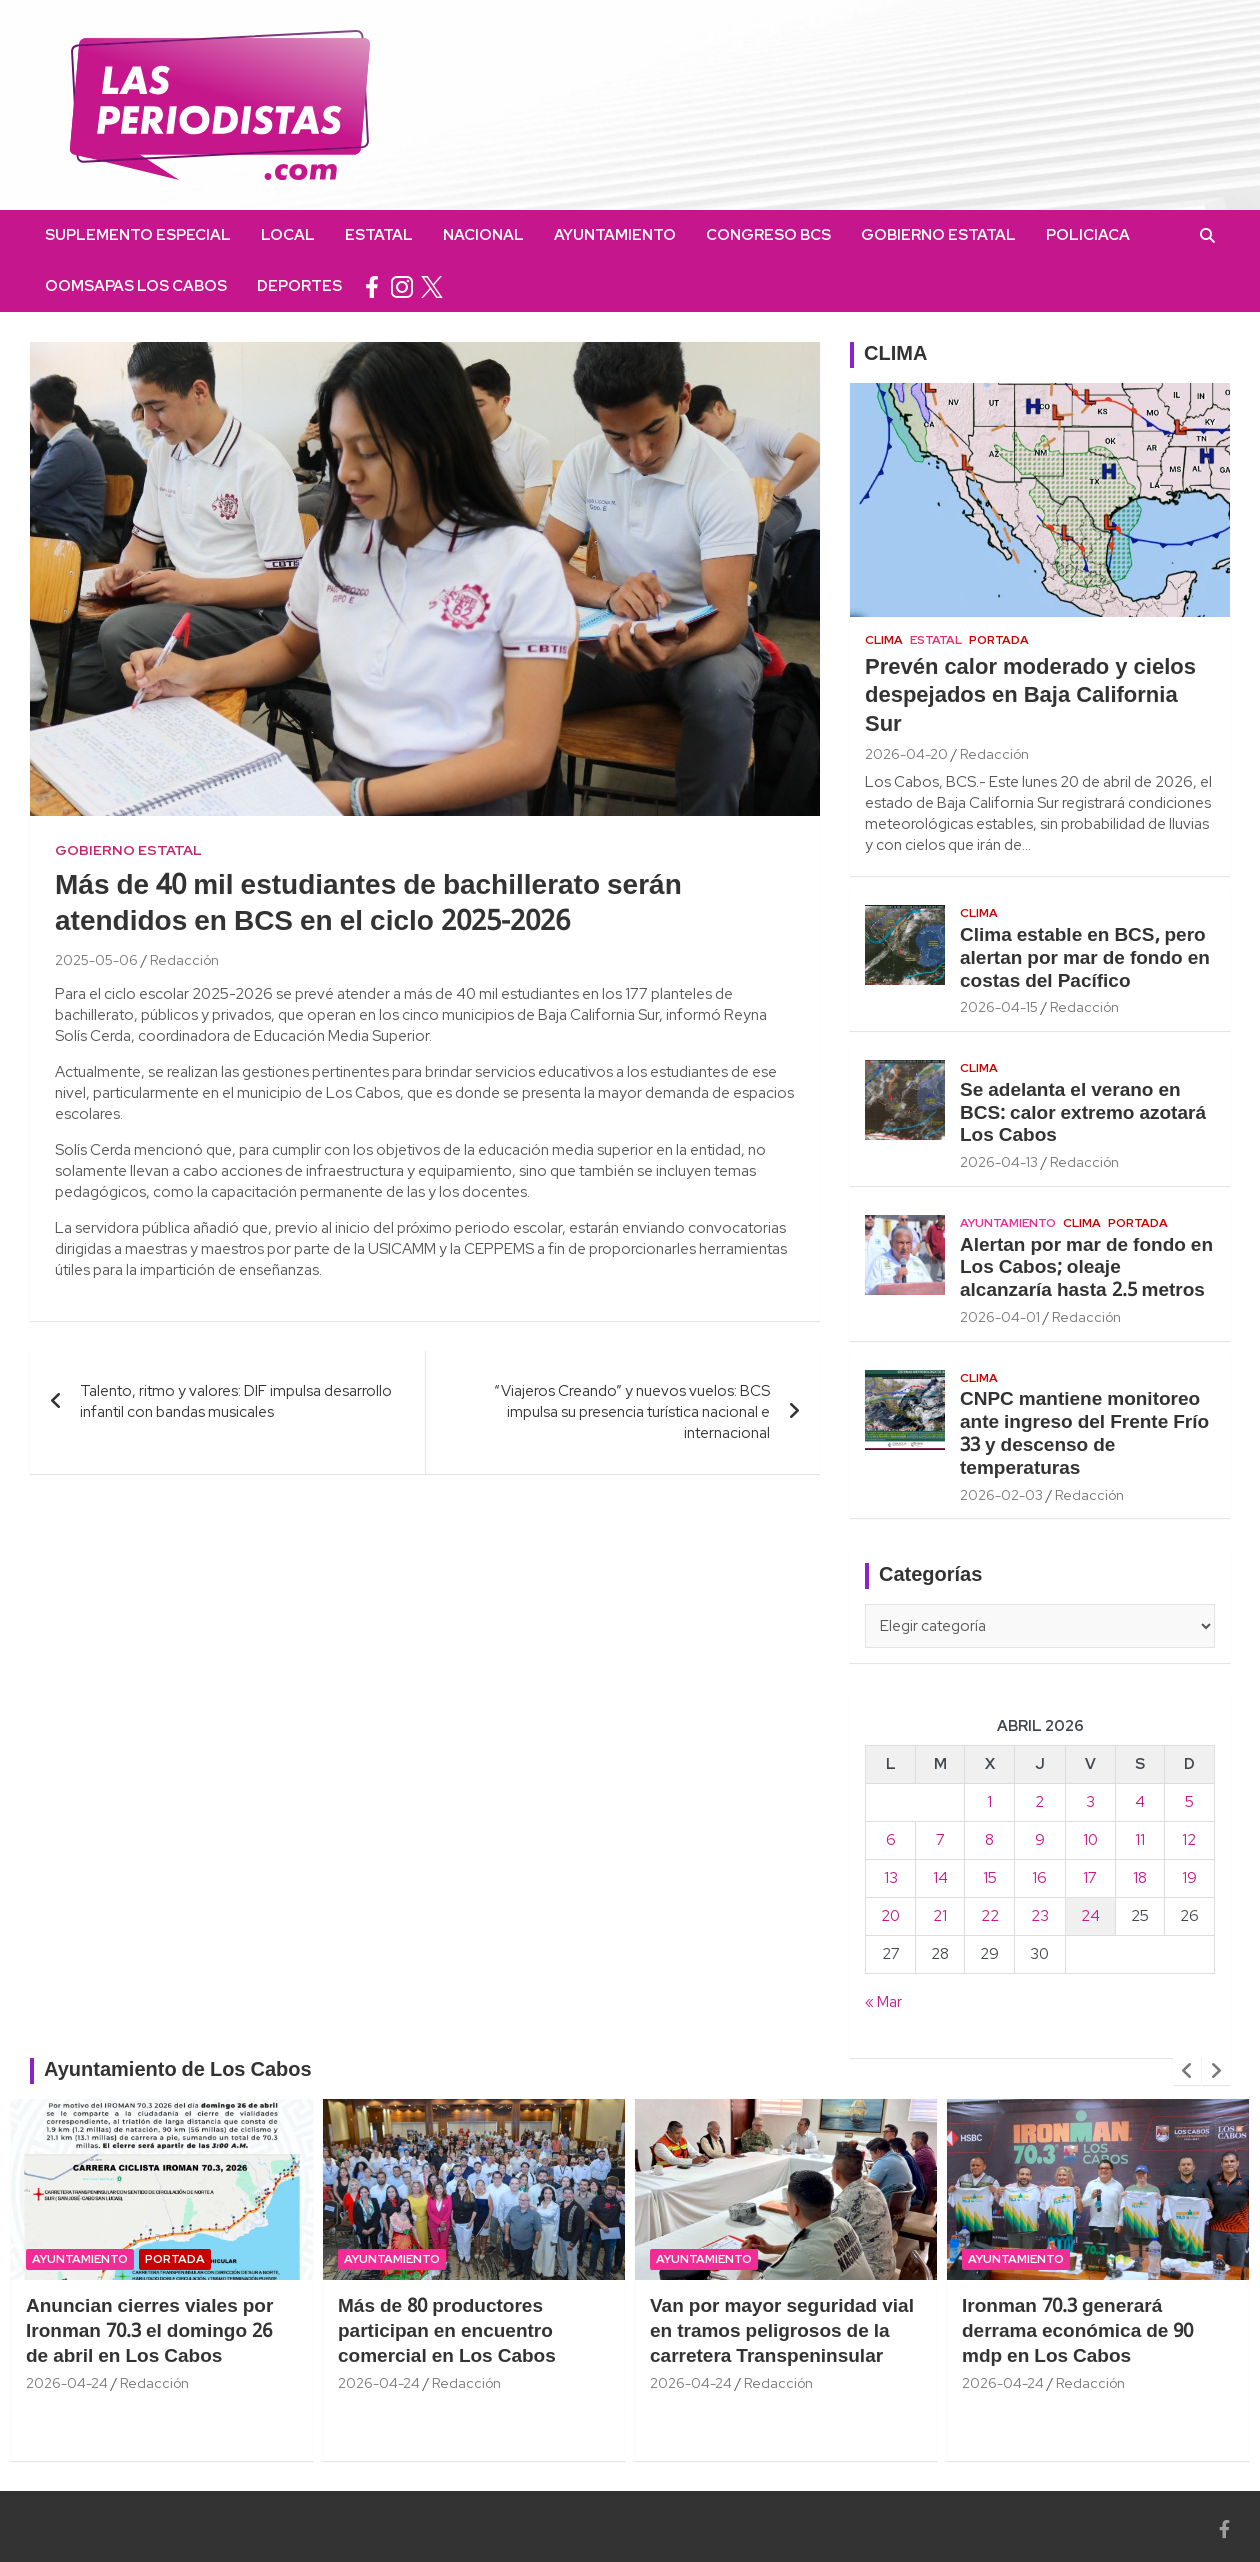  I want to click on Local, so click(288, 235).